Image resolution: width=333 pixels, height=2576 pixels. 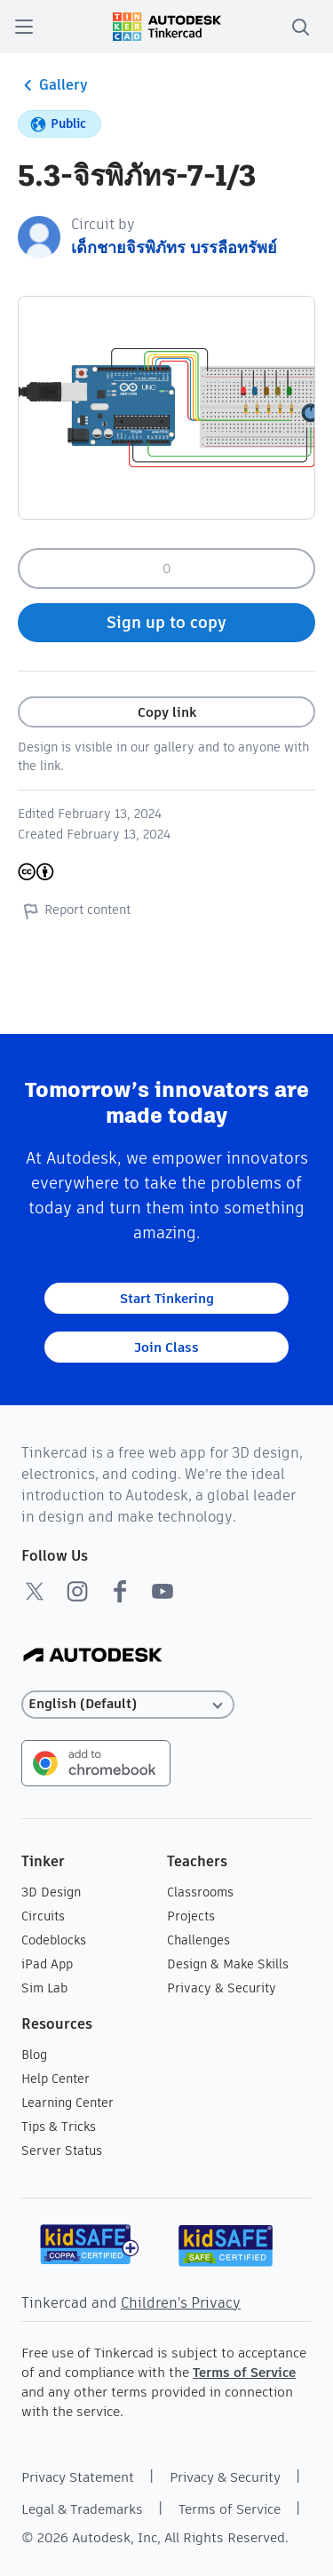 What do you see at coordinates (167, 712) in the screenshot?
I see `Copy link` at bounding box center [167, 712].